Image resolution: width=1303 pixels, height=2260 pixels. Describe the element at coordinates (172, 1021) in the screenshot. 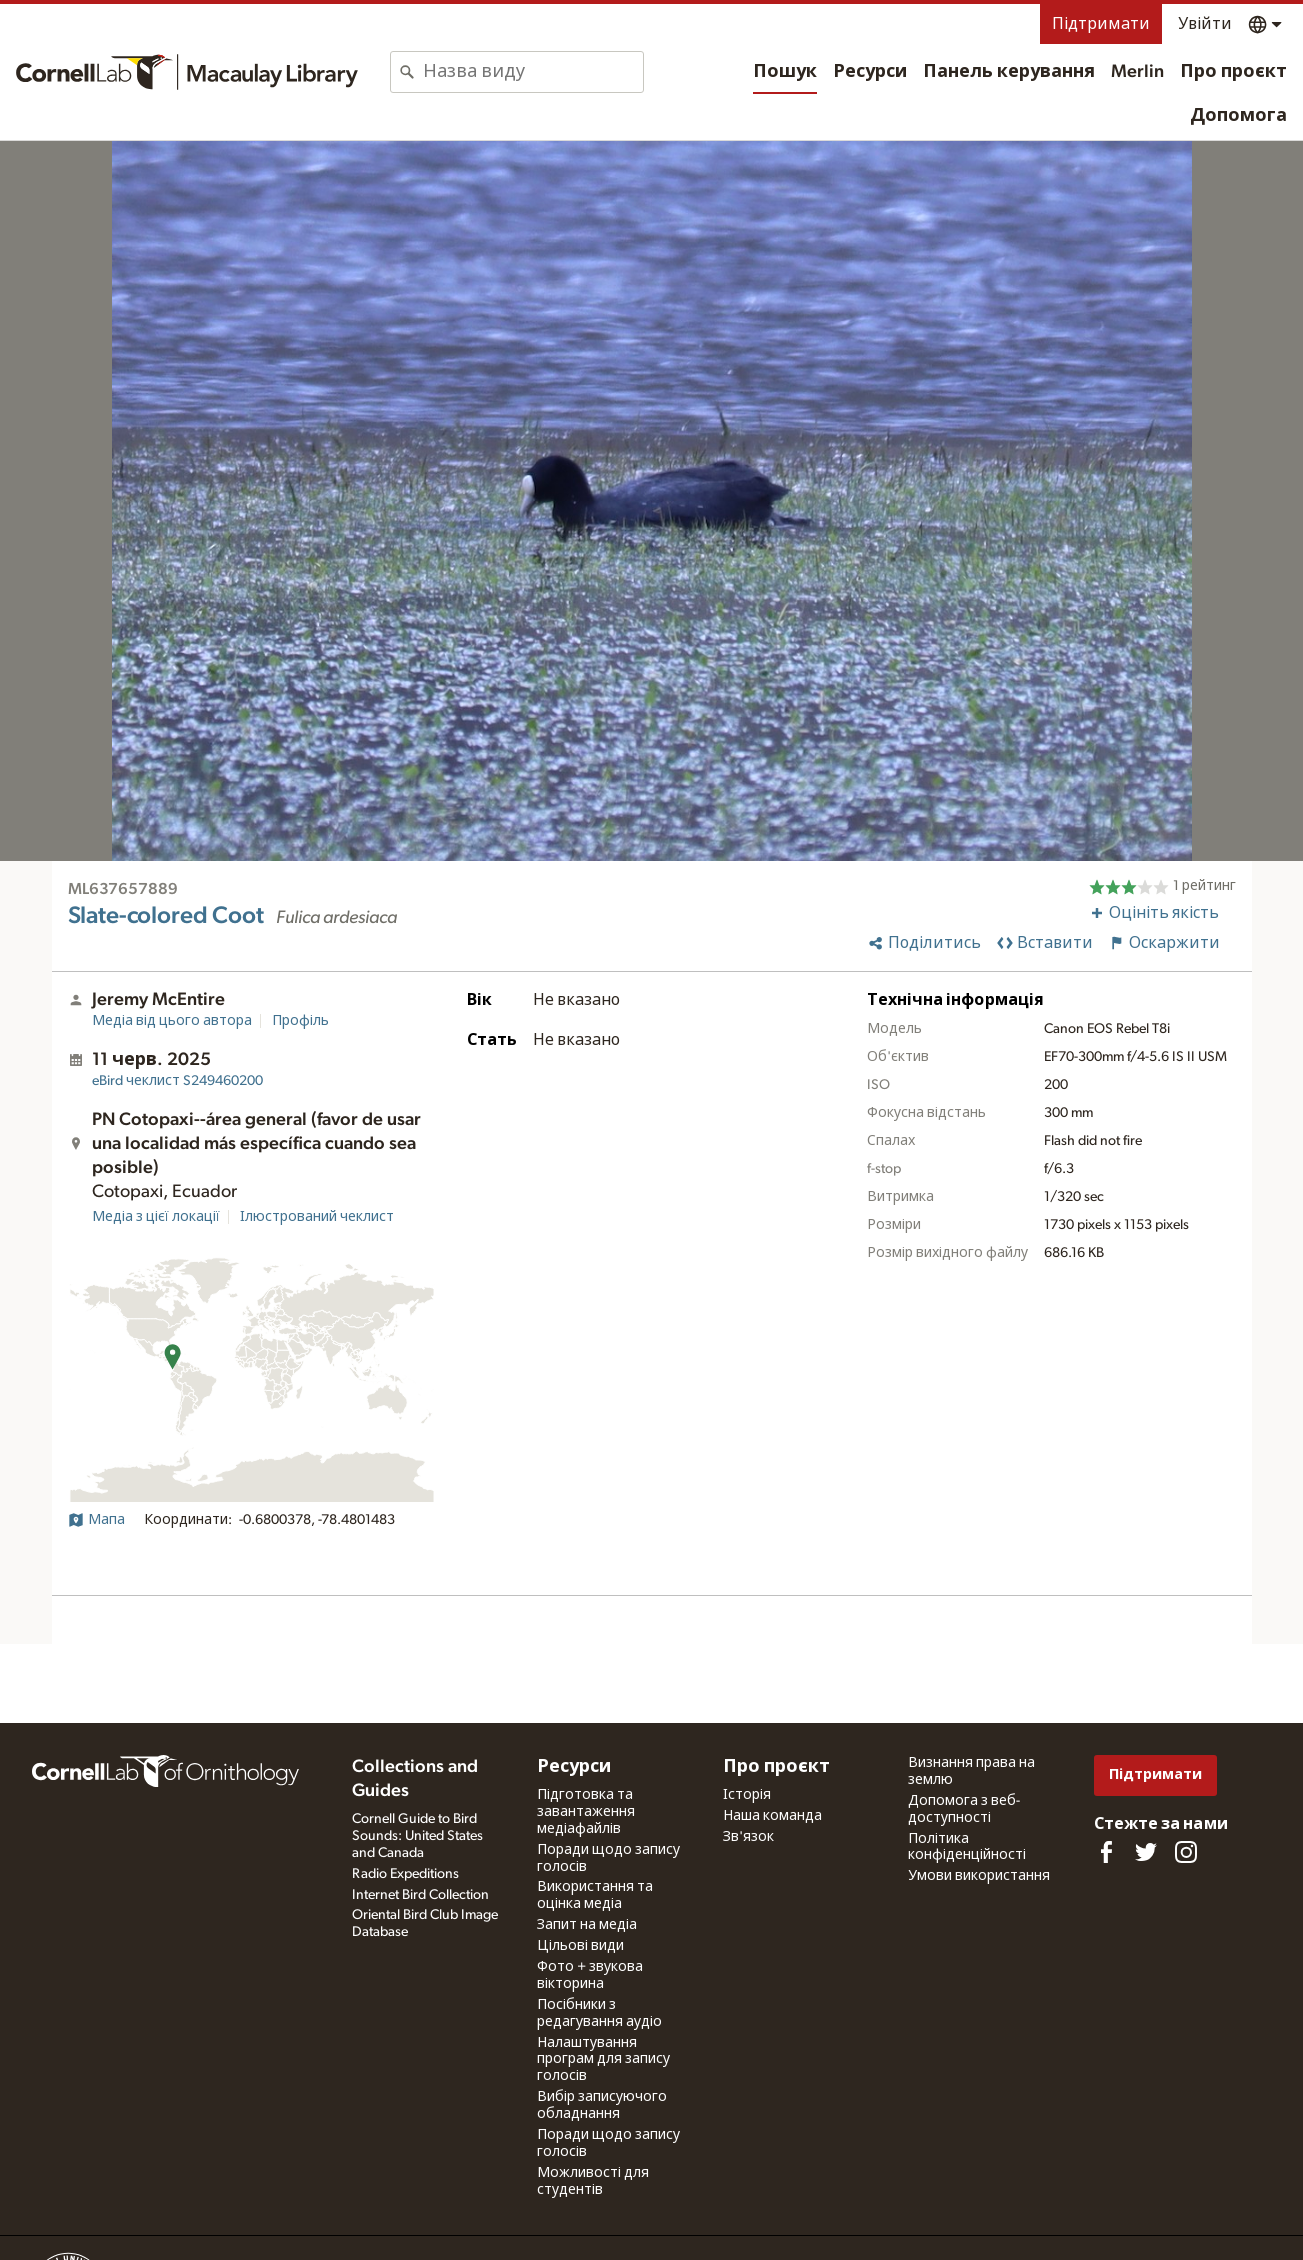

I see `Медіа від цього автора` at that location.